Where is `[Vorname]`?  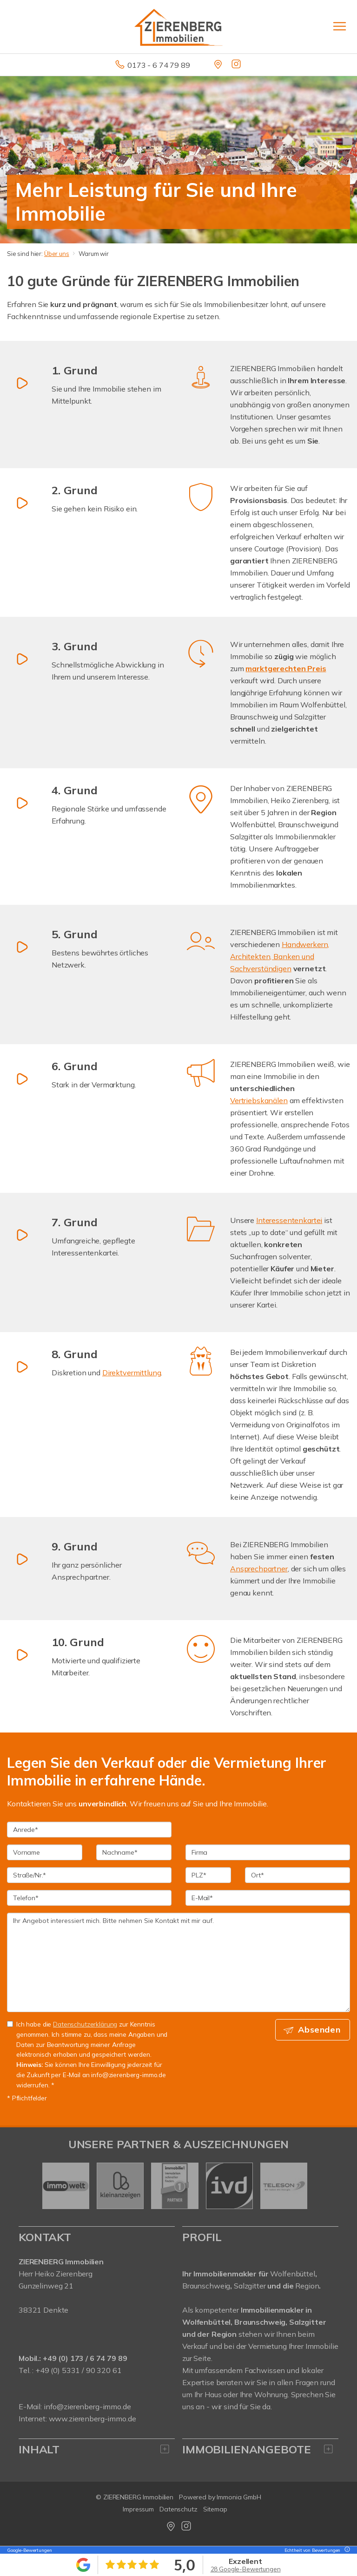
[Vorname] is located at coordinates (44, 1852).